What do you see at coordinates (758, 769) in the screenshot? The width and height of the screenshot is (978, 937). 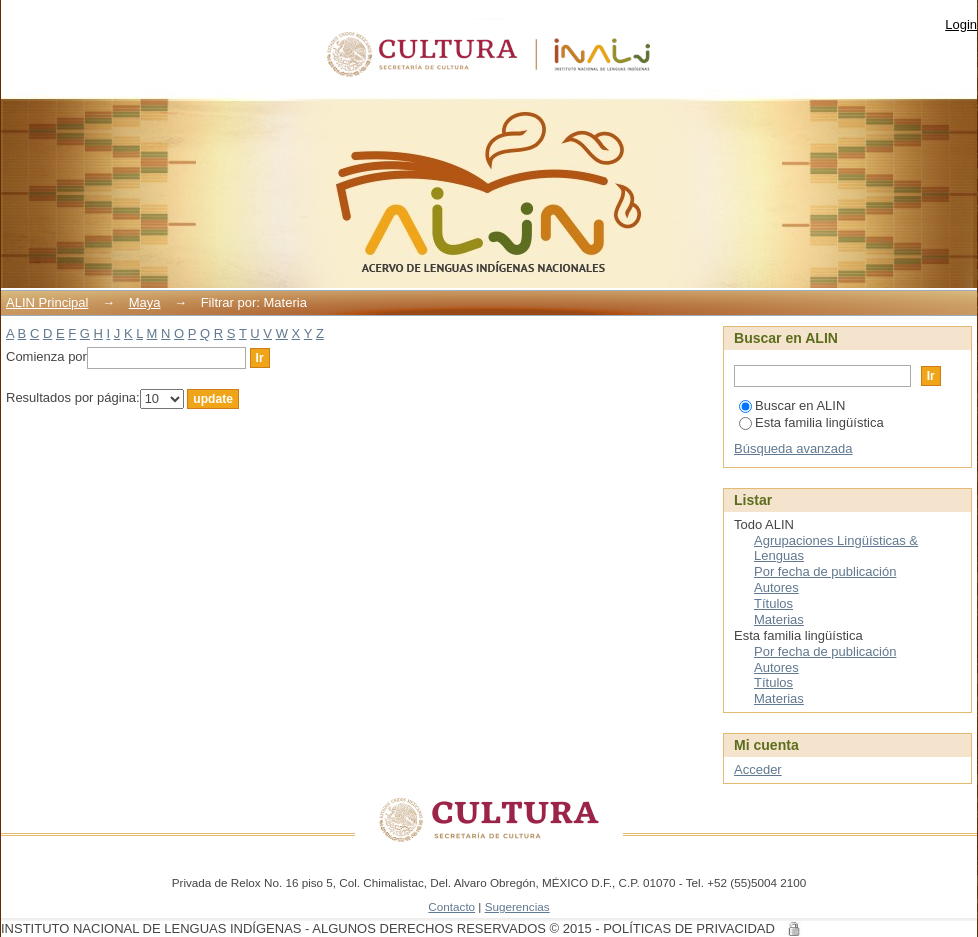 I see `Acceder` at bounding box center [758, 769].